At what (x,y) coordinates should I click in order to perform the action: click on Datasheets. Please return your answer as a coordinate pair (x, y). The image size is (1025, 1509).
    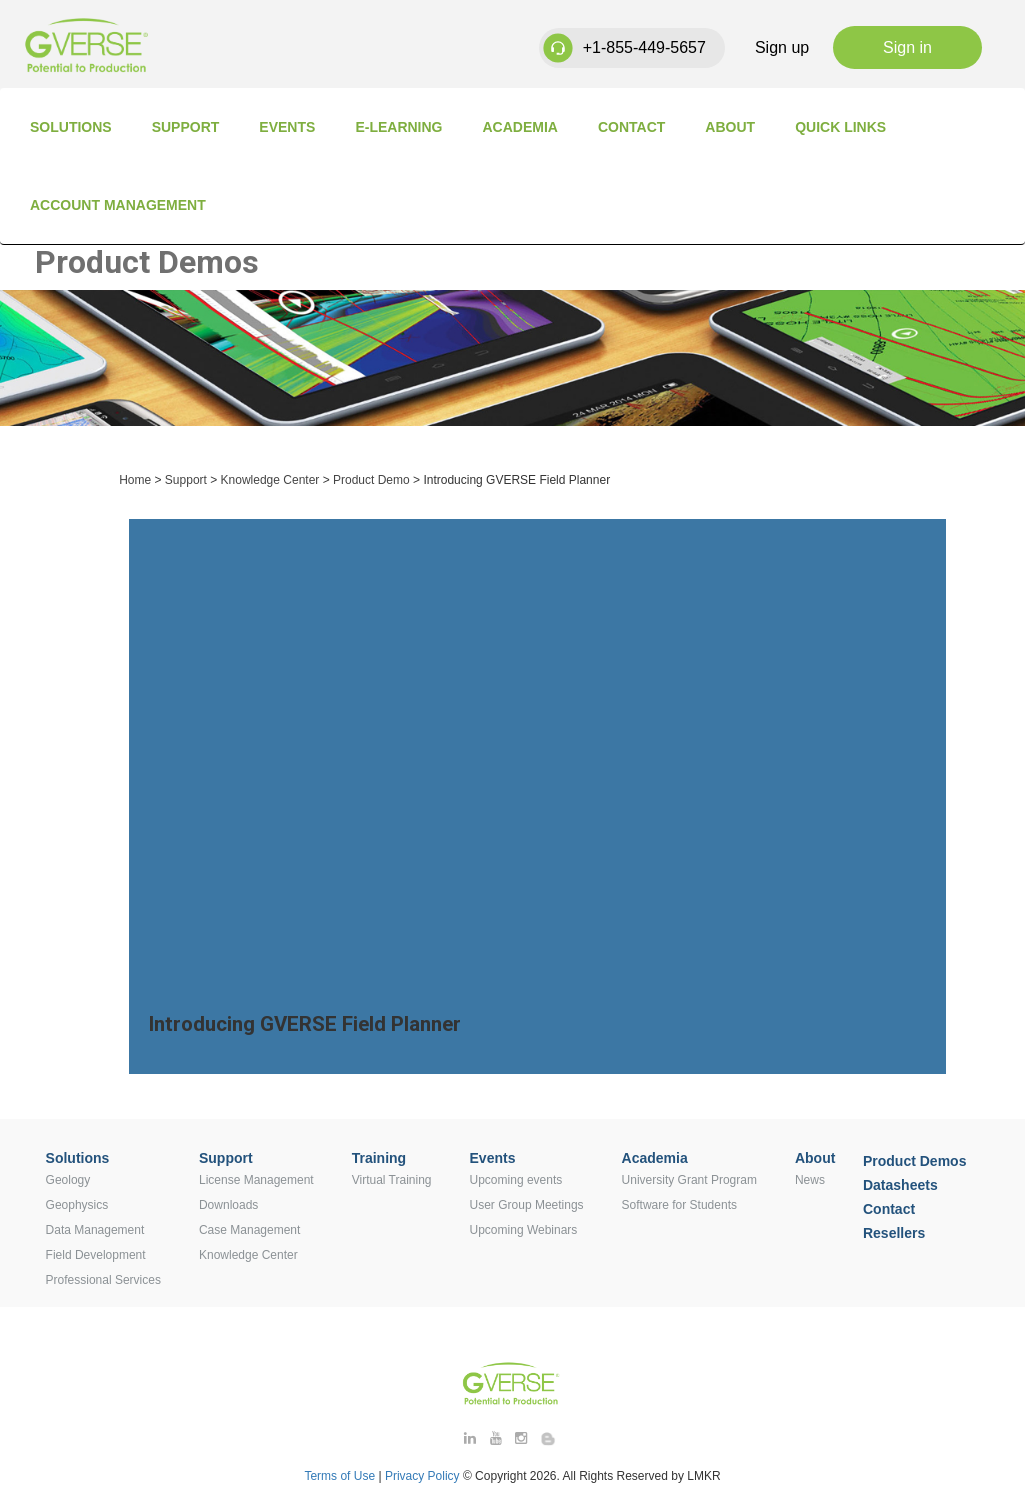
    Looking at the image, I should click on (900, 1185).